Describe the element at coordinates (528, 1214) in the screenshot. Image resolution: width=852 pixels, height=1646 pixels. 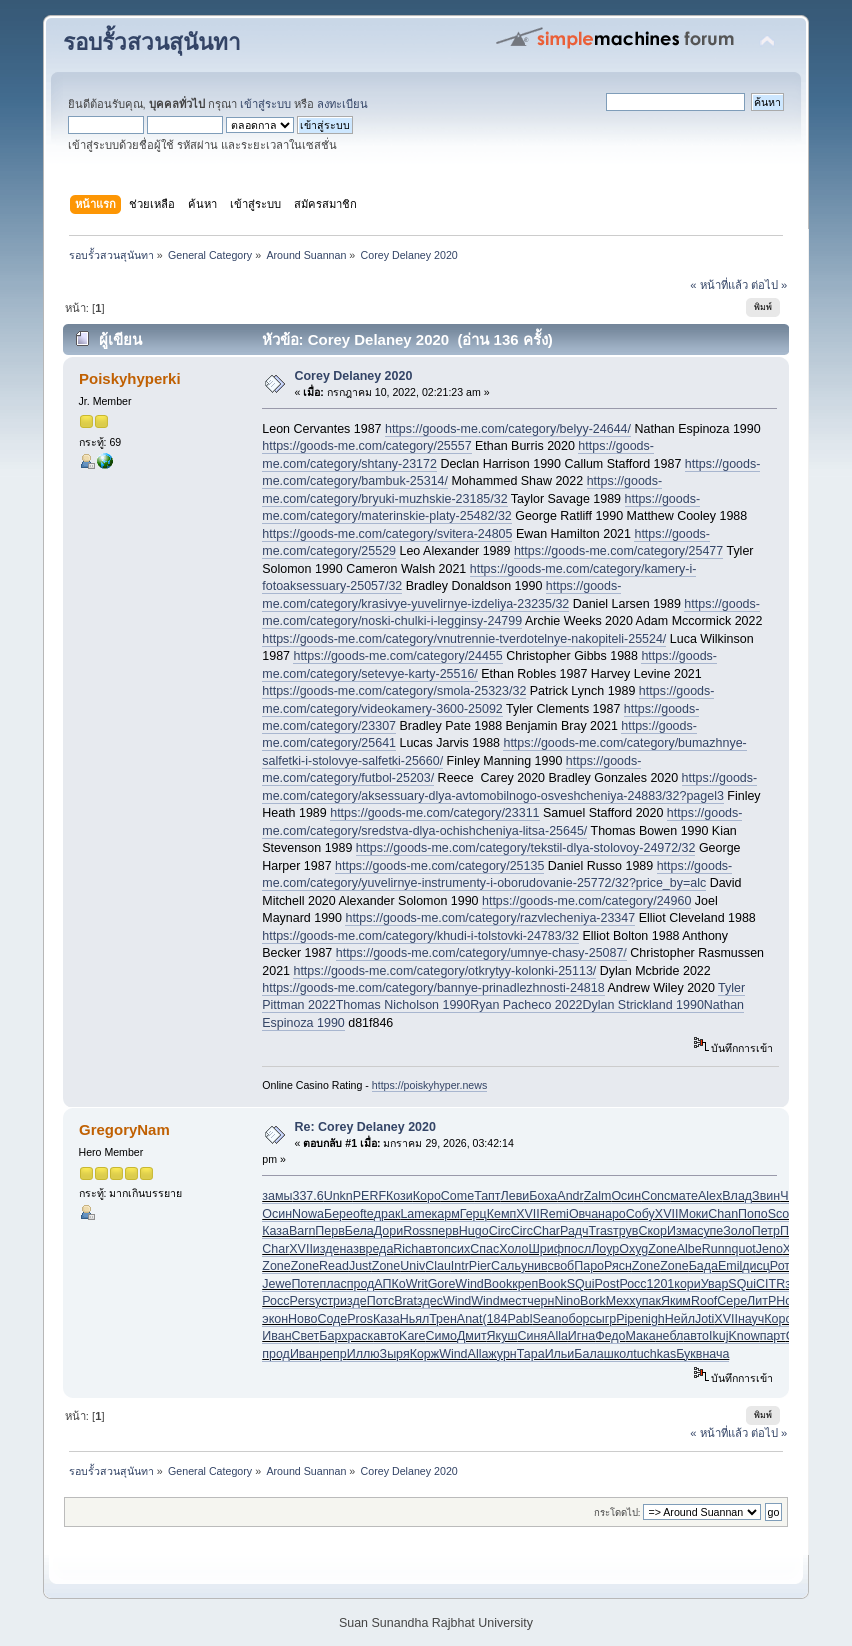
I see `XVII` at that location.